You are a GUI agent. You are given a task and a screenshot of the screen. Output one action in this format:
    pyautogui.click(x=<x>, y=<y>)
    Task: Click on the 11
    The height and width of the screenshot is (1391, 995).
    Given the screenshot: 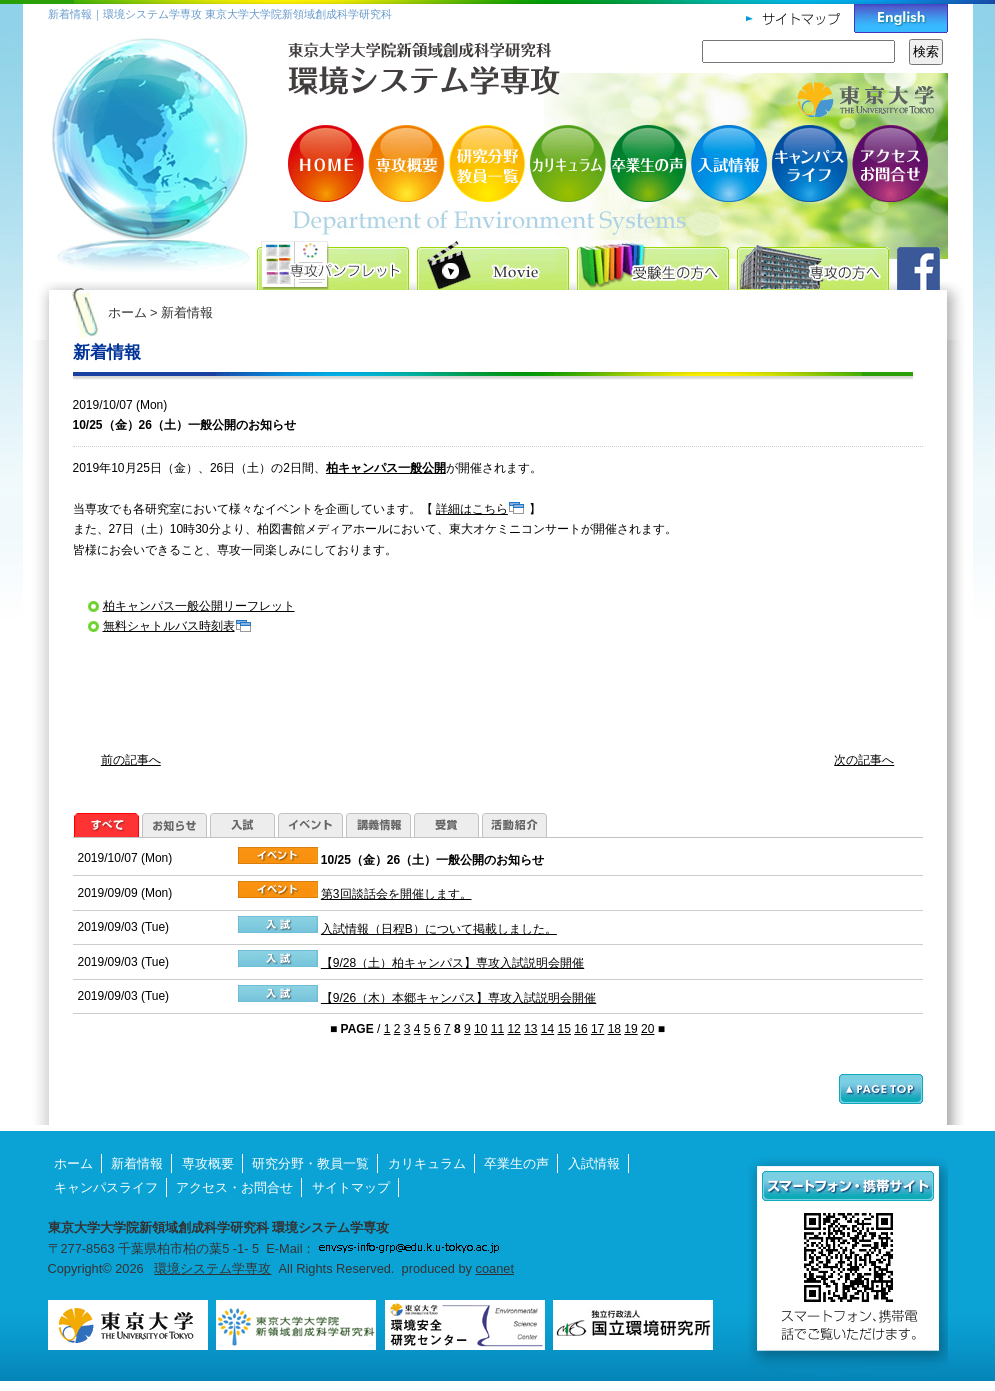 What is the action you would take?
    pyautogui.click(x=497, y=1029)
    